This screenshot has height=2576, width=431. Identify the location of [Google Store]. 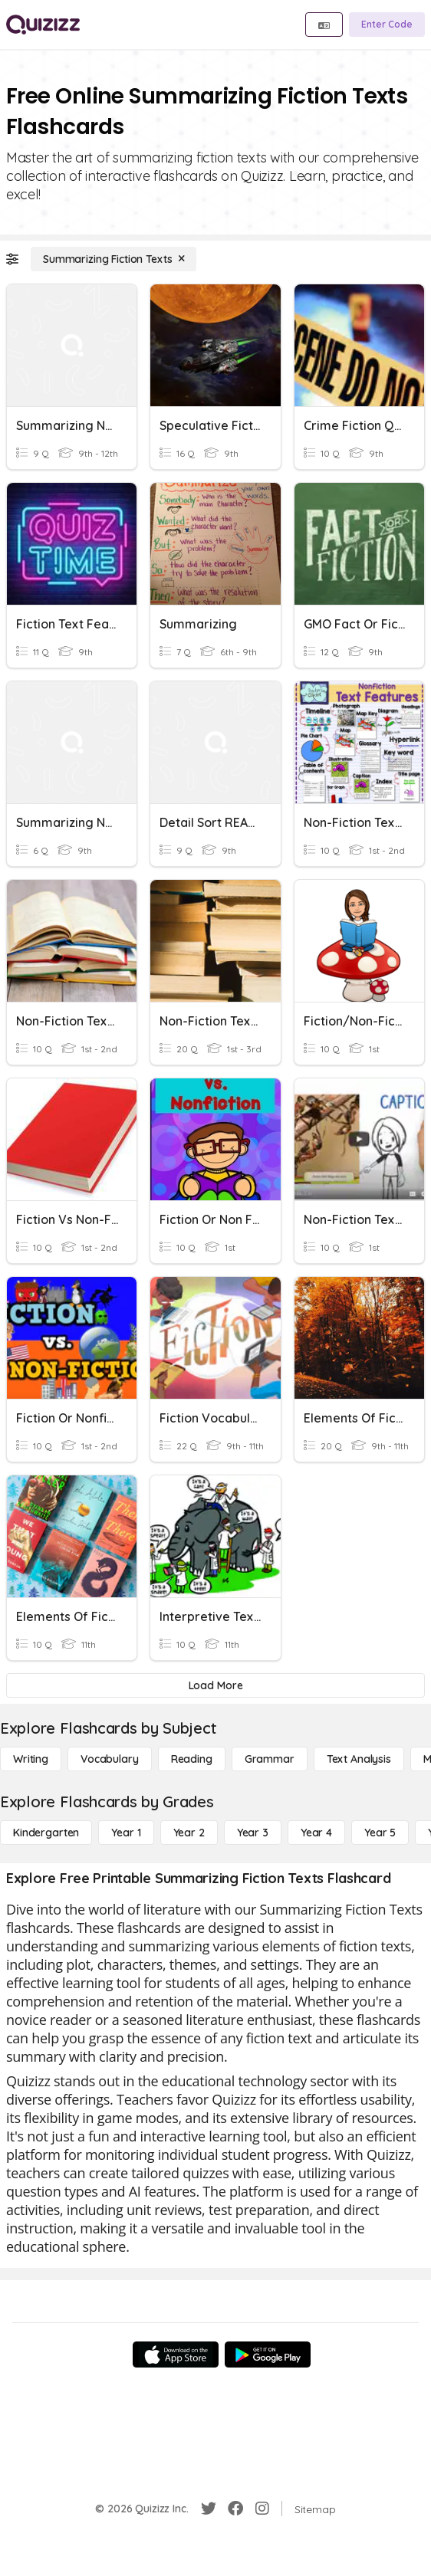
(268, 2354).